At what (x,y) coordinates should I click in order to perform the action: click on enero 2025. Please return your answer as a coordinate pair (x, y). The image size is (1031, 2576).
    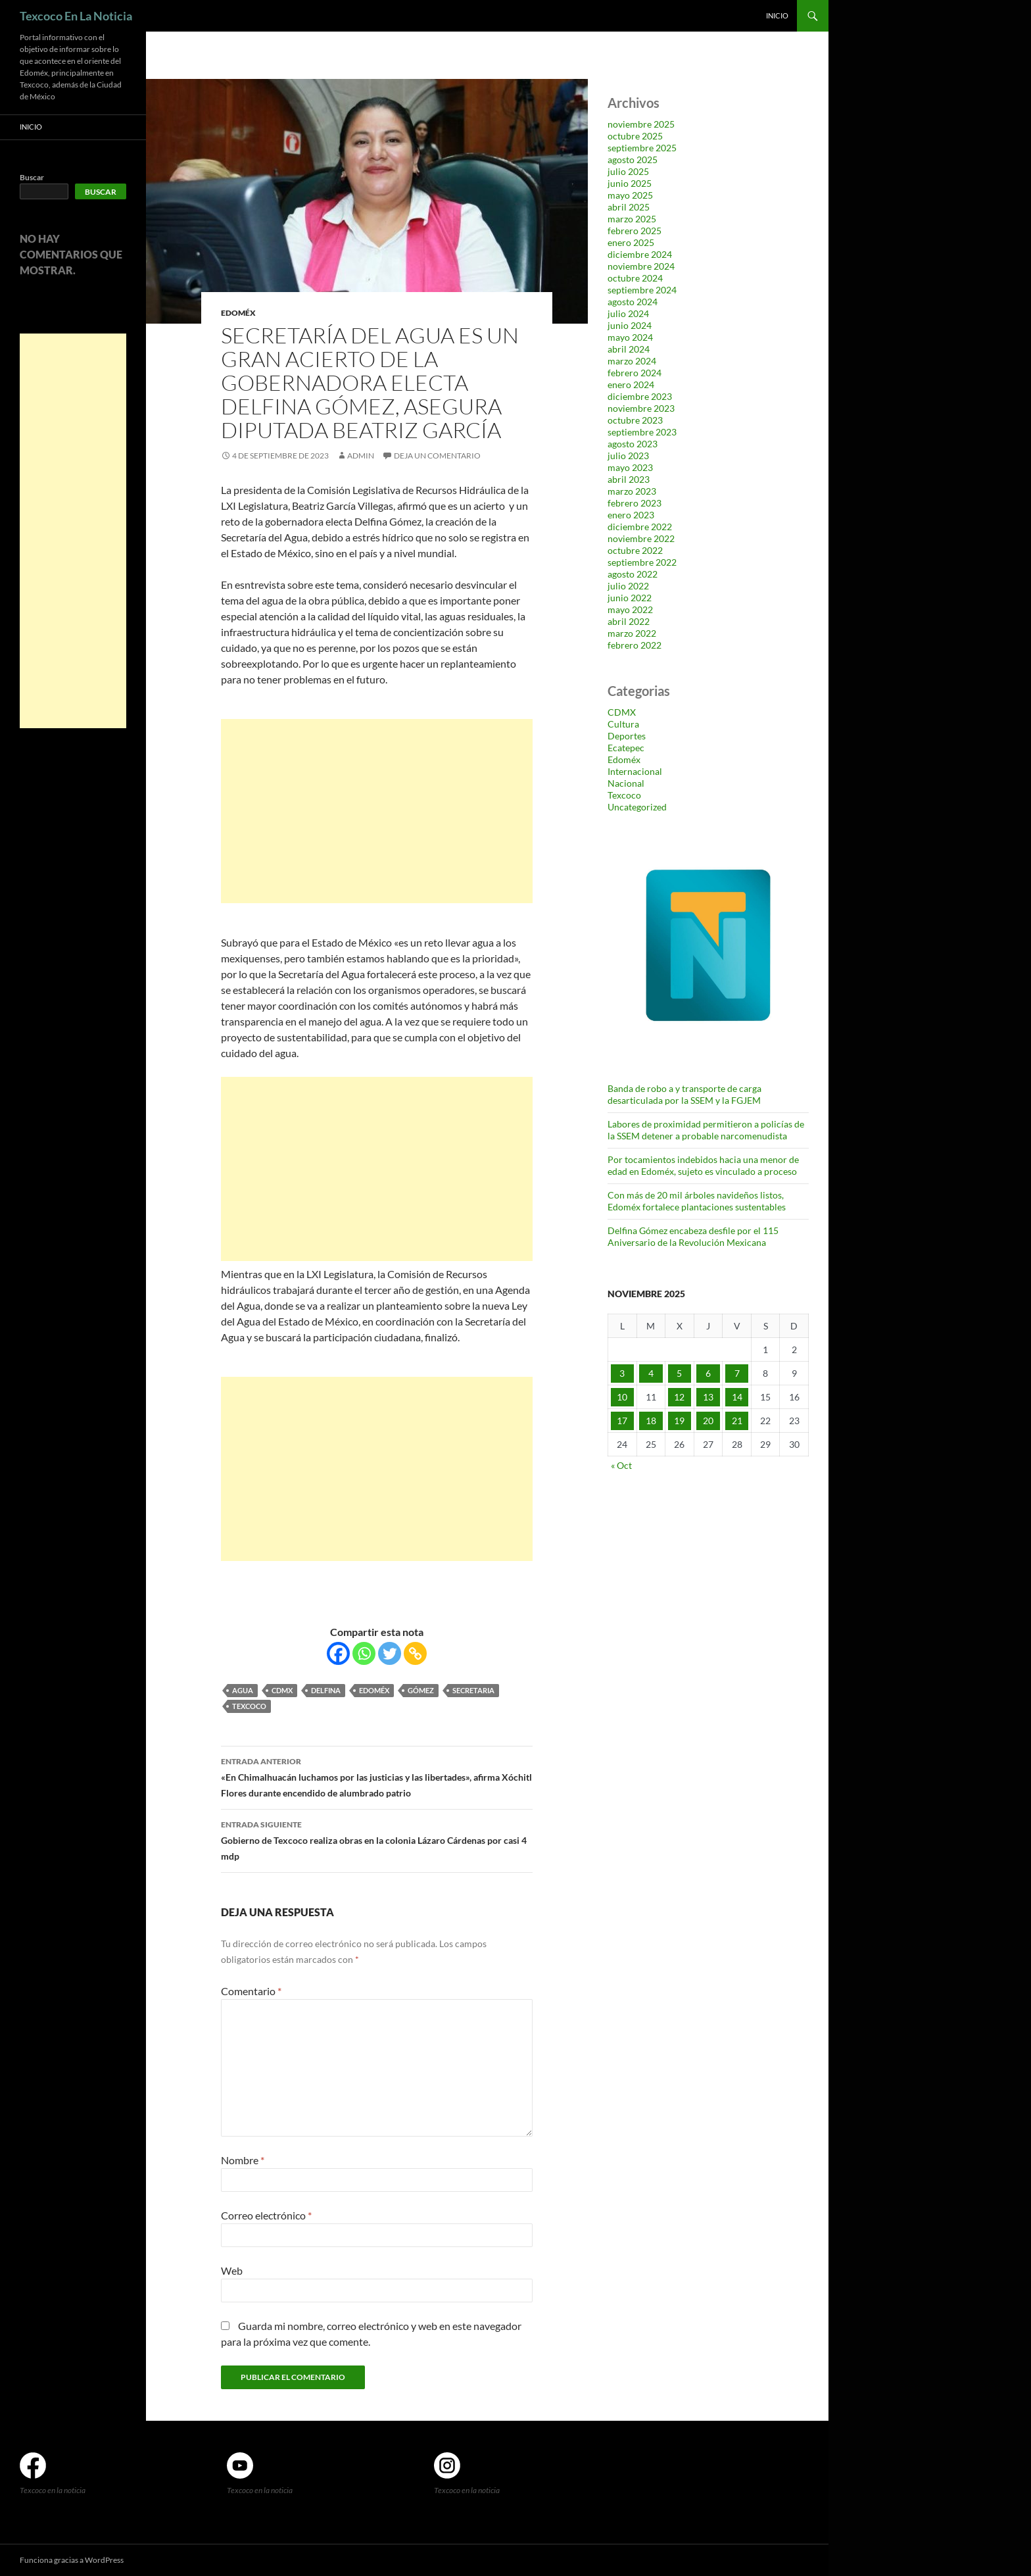
    Looking at the image, I should click on (631, 242).